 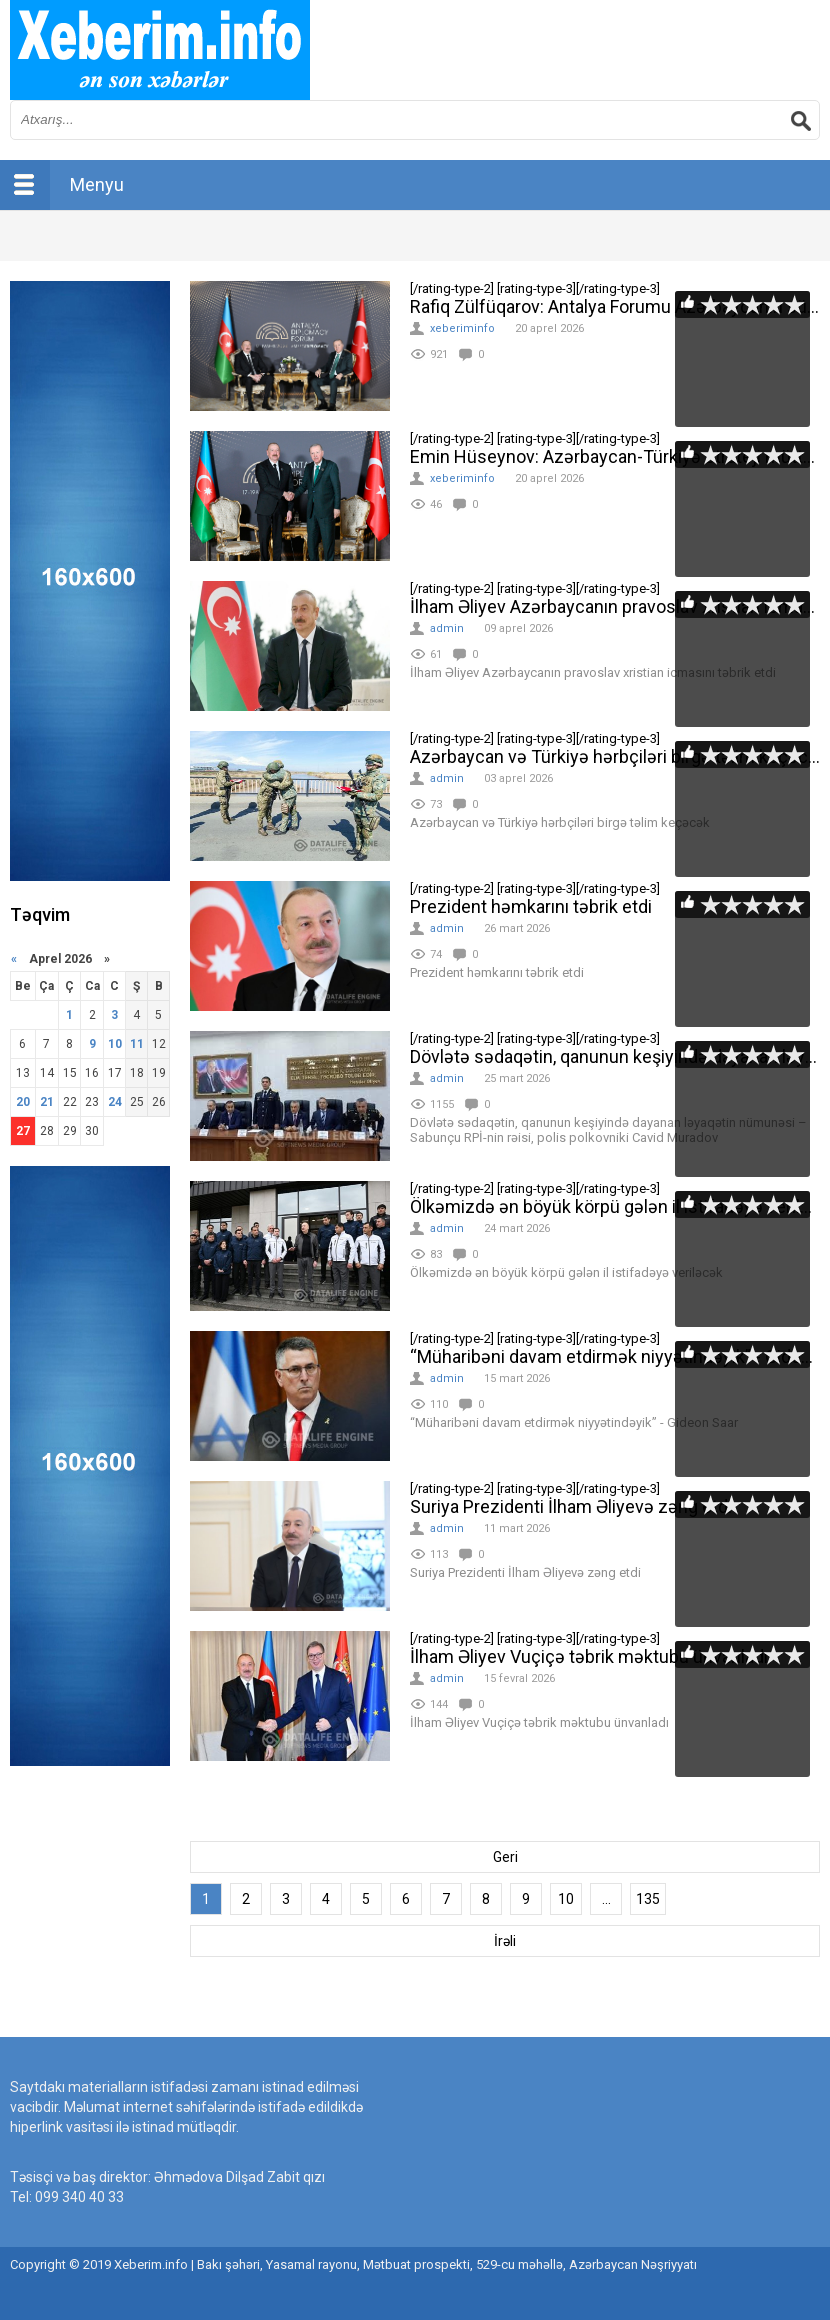 What do you see at coordinates (47, 1102) in the screenshot?
I see `21` at bounding box center [47, 1102].